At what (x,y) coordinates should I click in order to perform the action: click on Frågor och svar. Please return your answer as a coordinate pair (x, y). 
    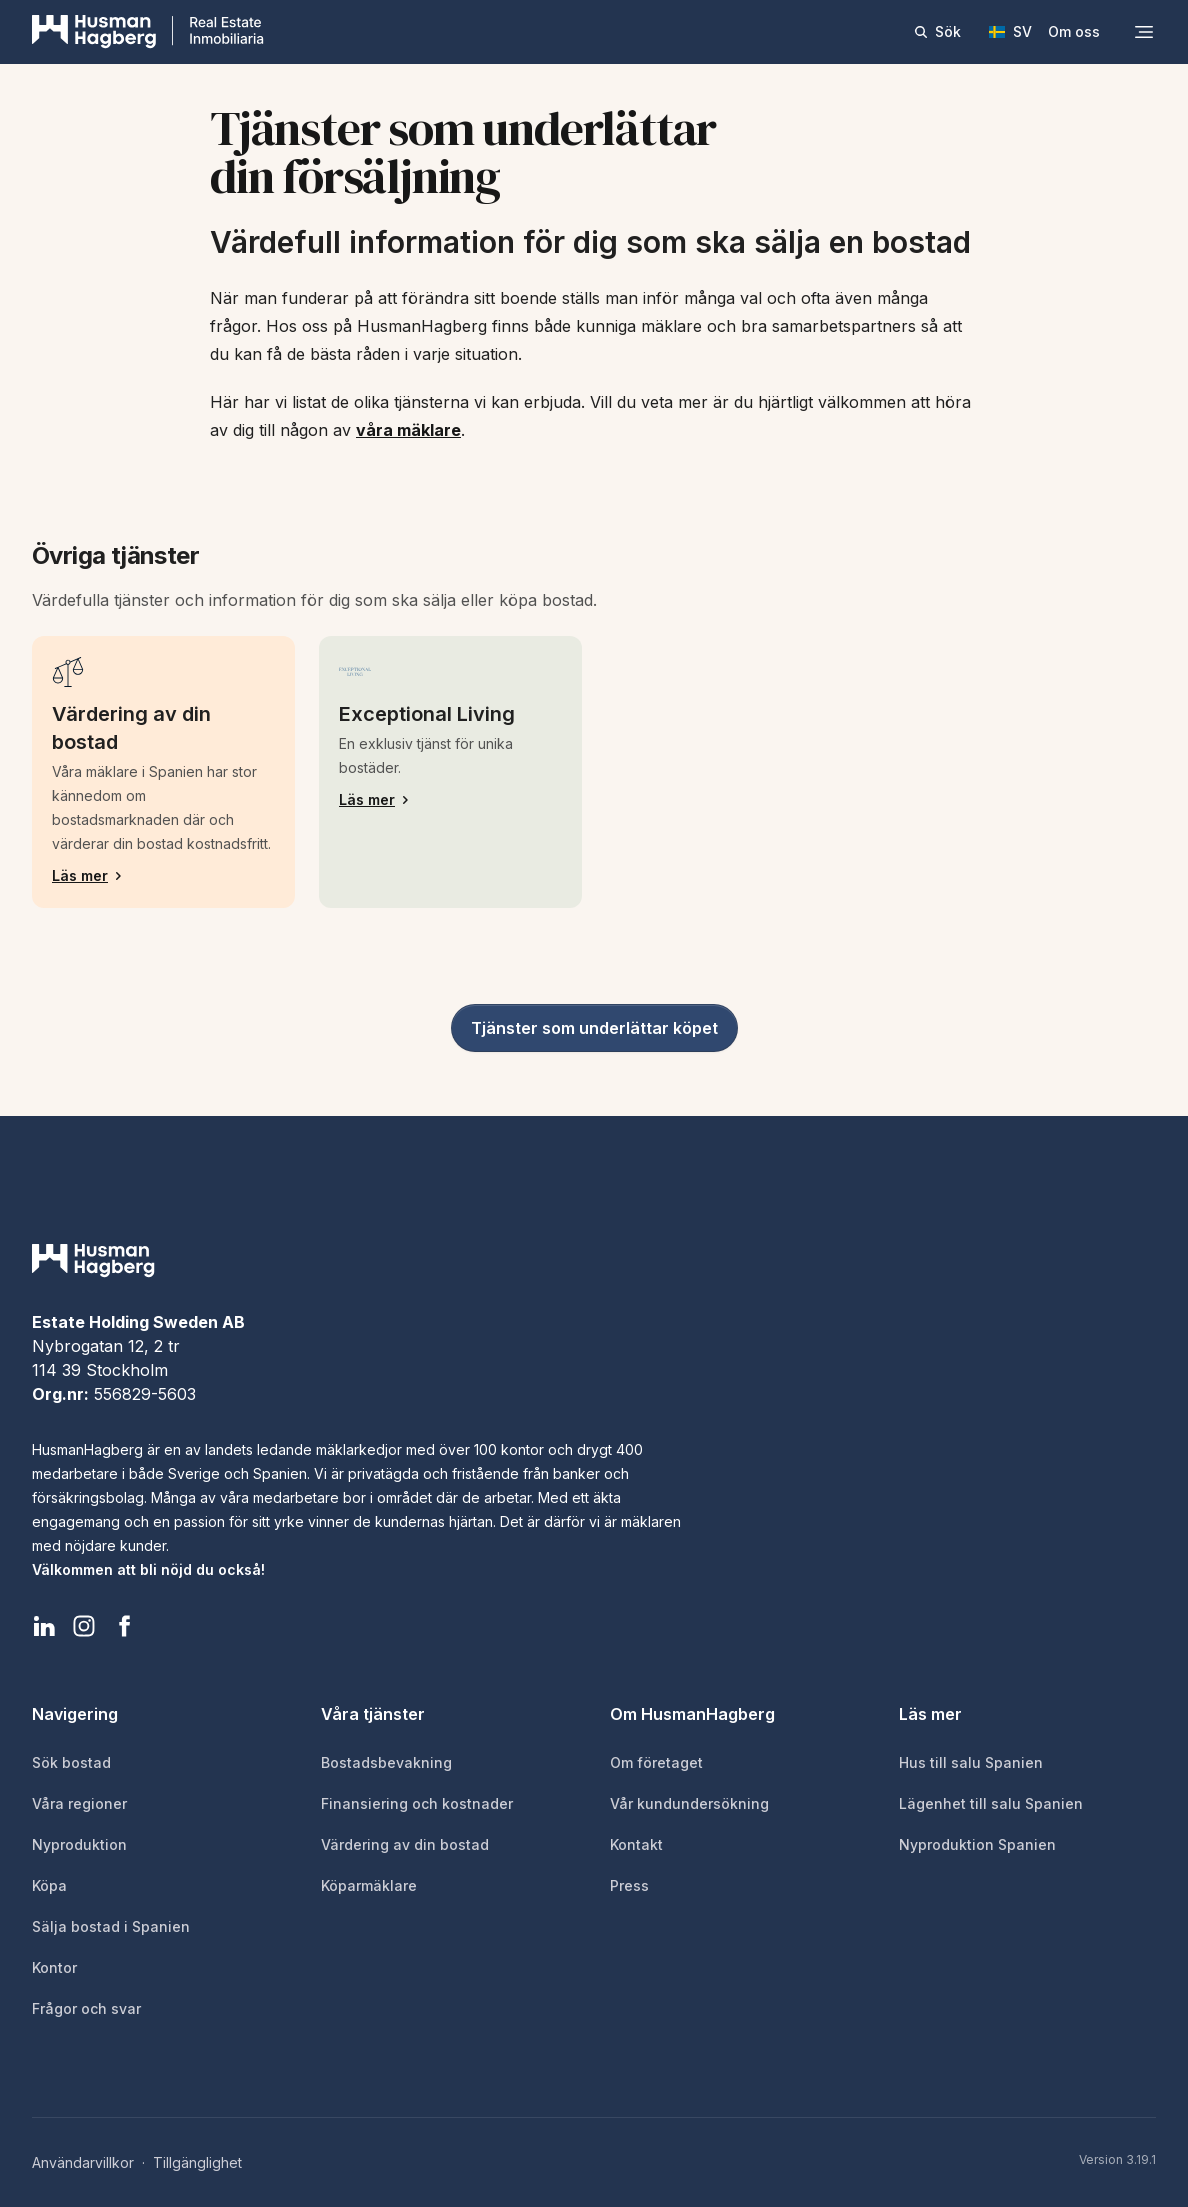
    Looking at the image, I should click on (86, 2008).